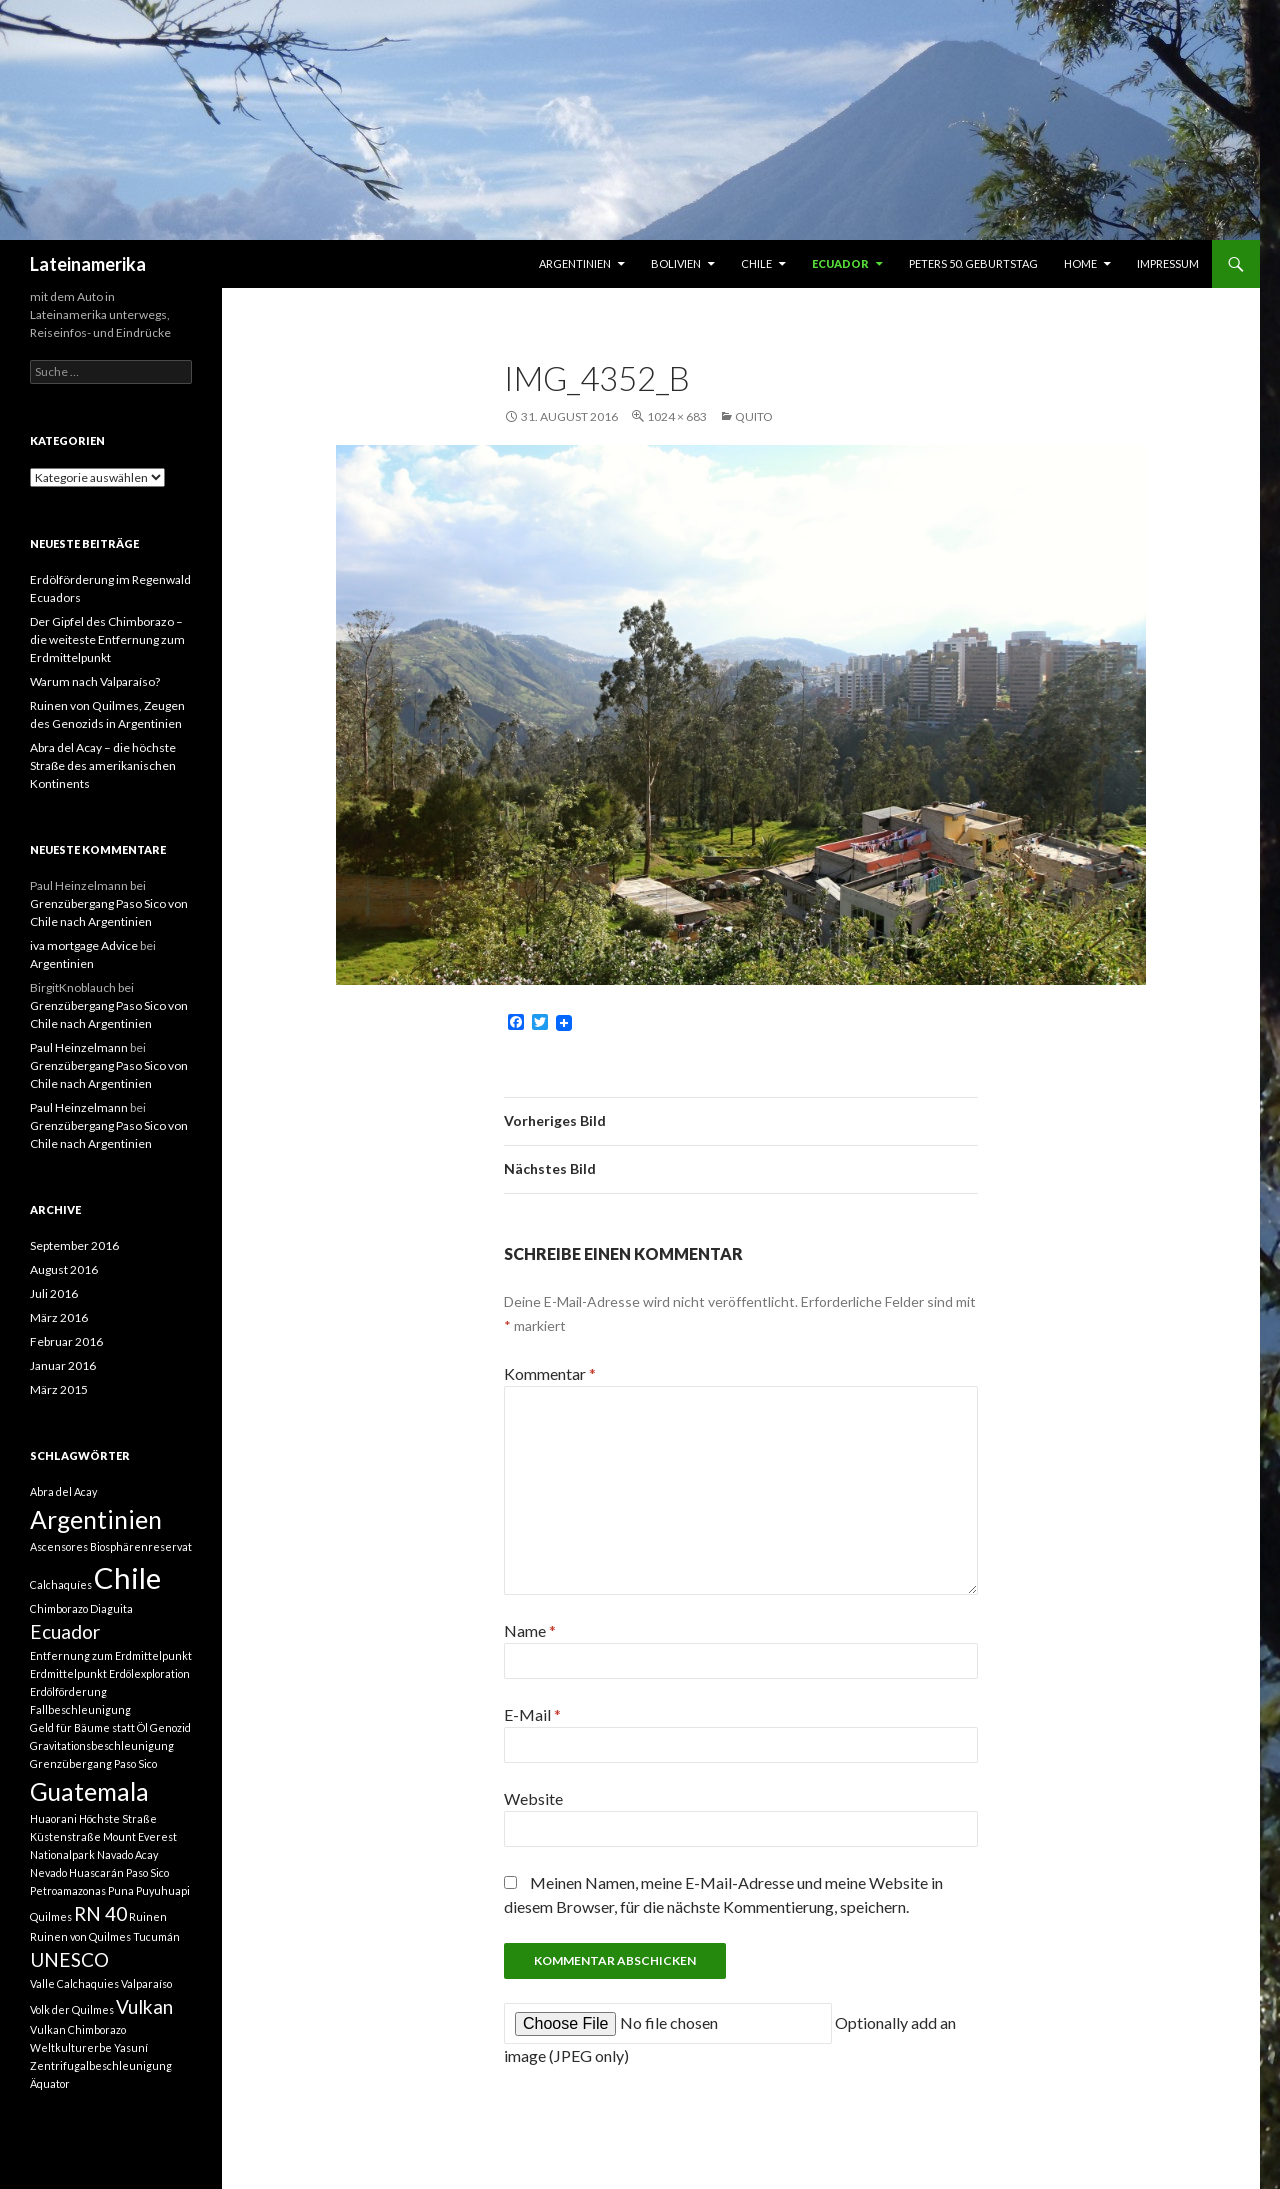 The width and height of the screenshot is (1280, 2189). Describe the element at coordinates (532, 1714) in the screenshot. I see `E-Mail` at that location.